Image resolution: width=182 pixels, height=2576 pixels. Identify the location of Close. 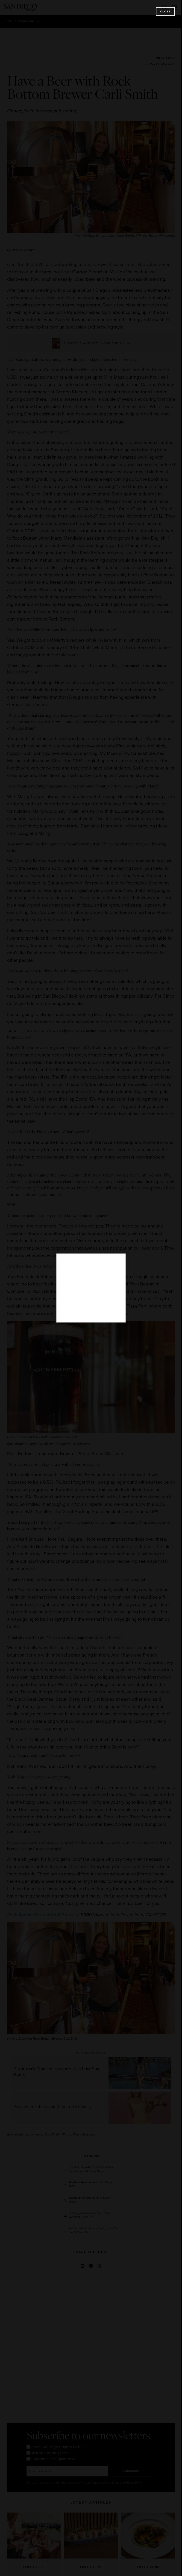
(165, 11).